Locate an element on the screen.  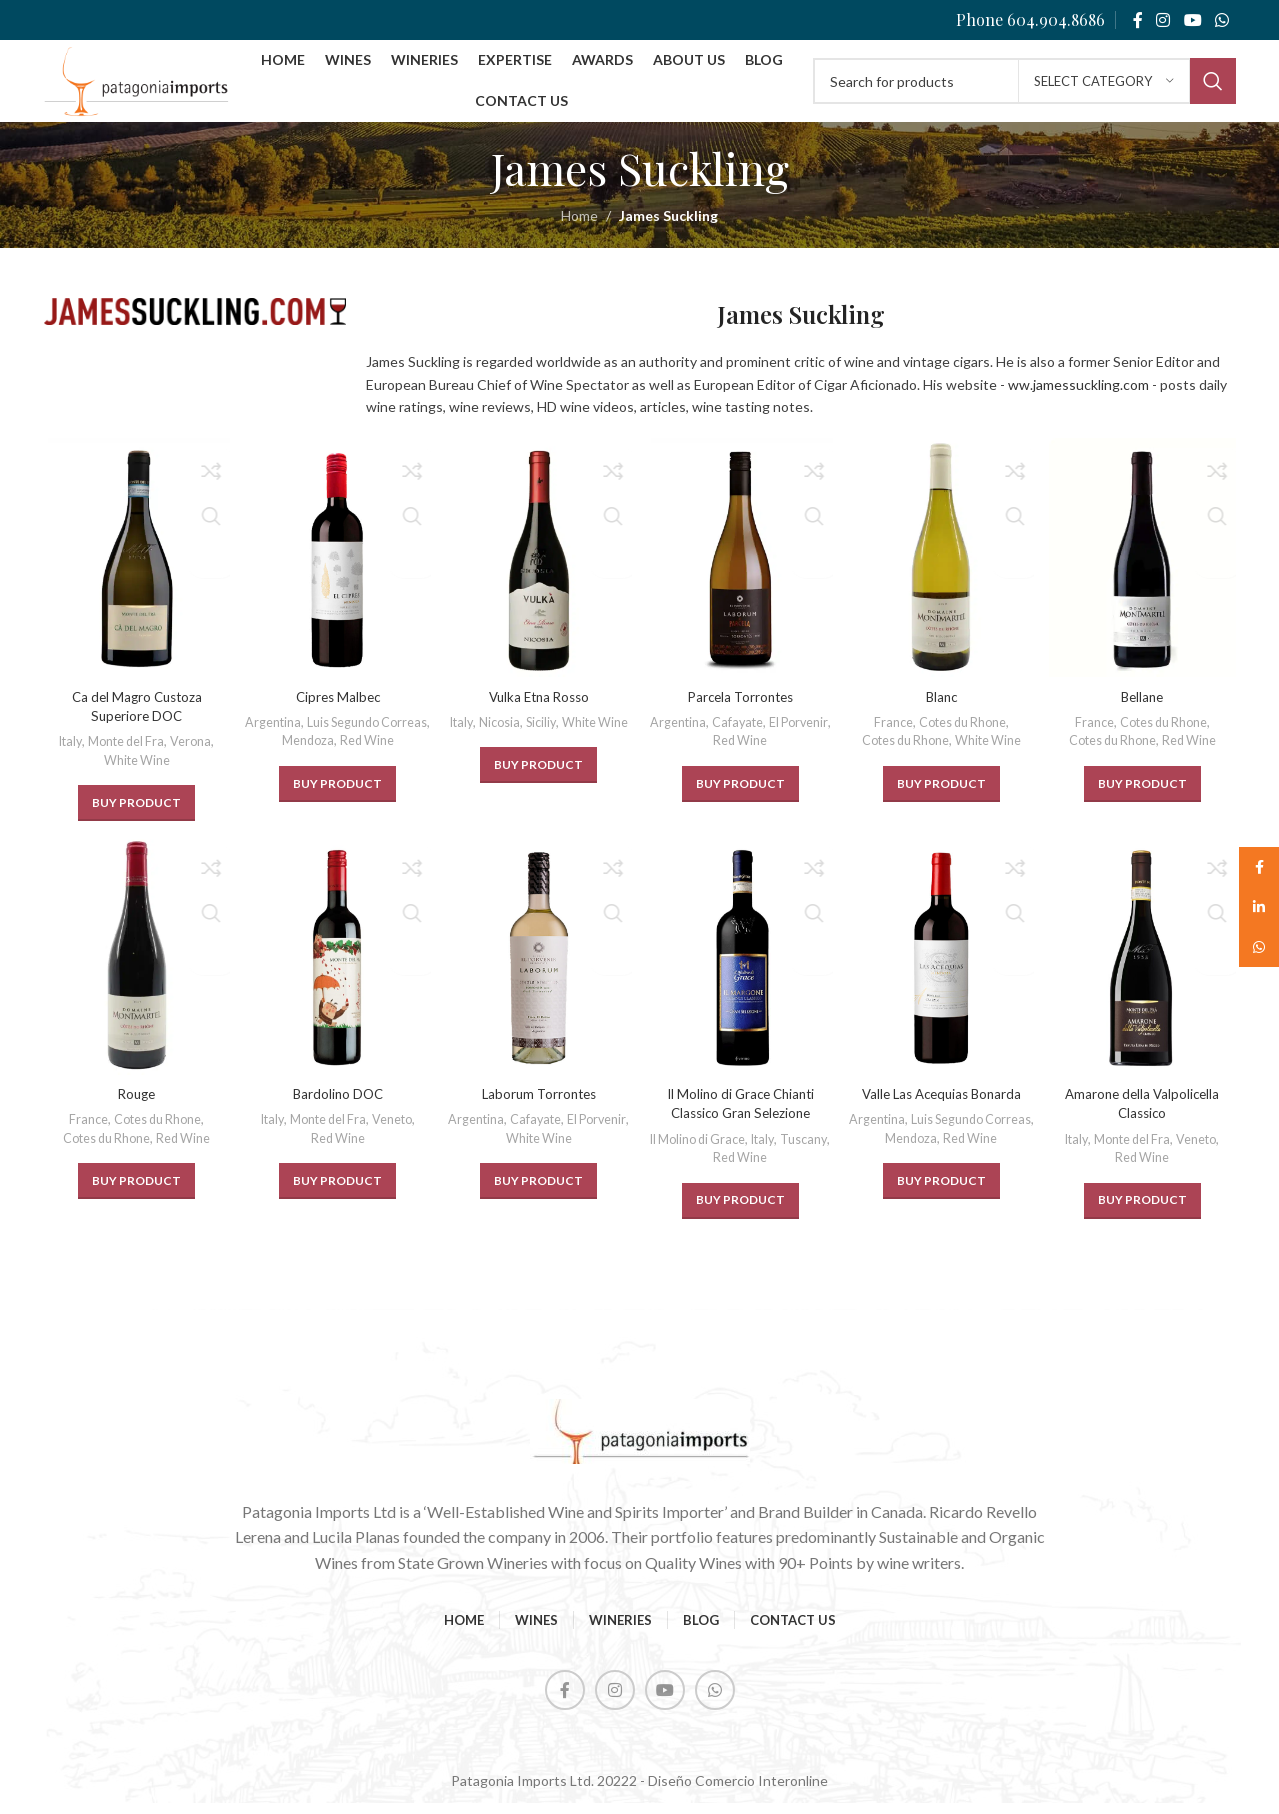
Italy is located at coordinates (65, 753).